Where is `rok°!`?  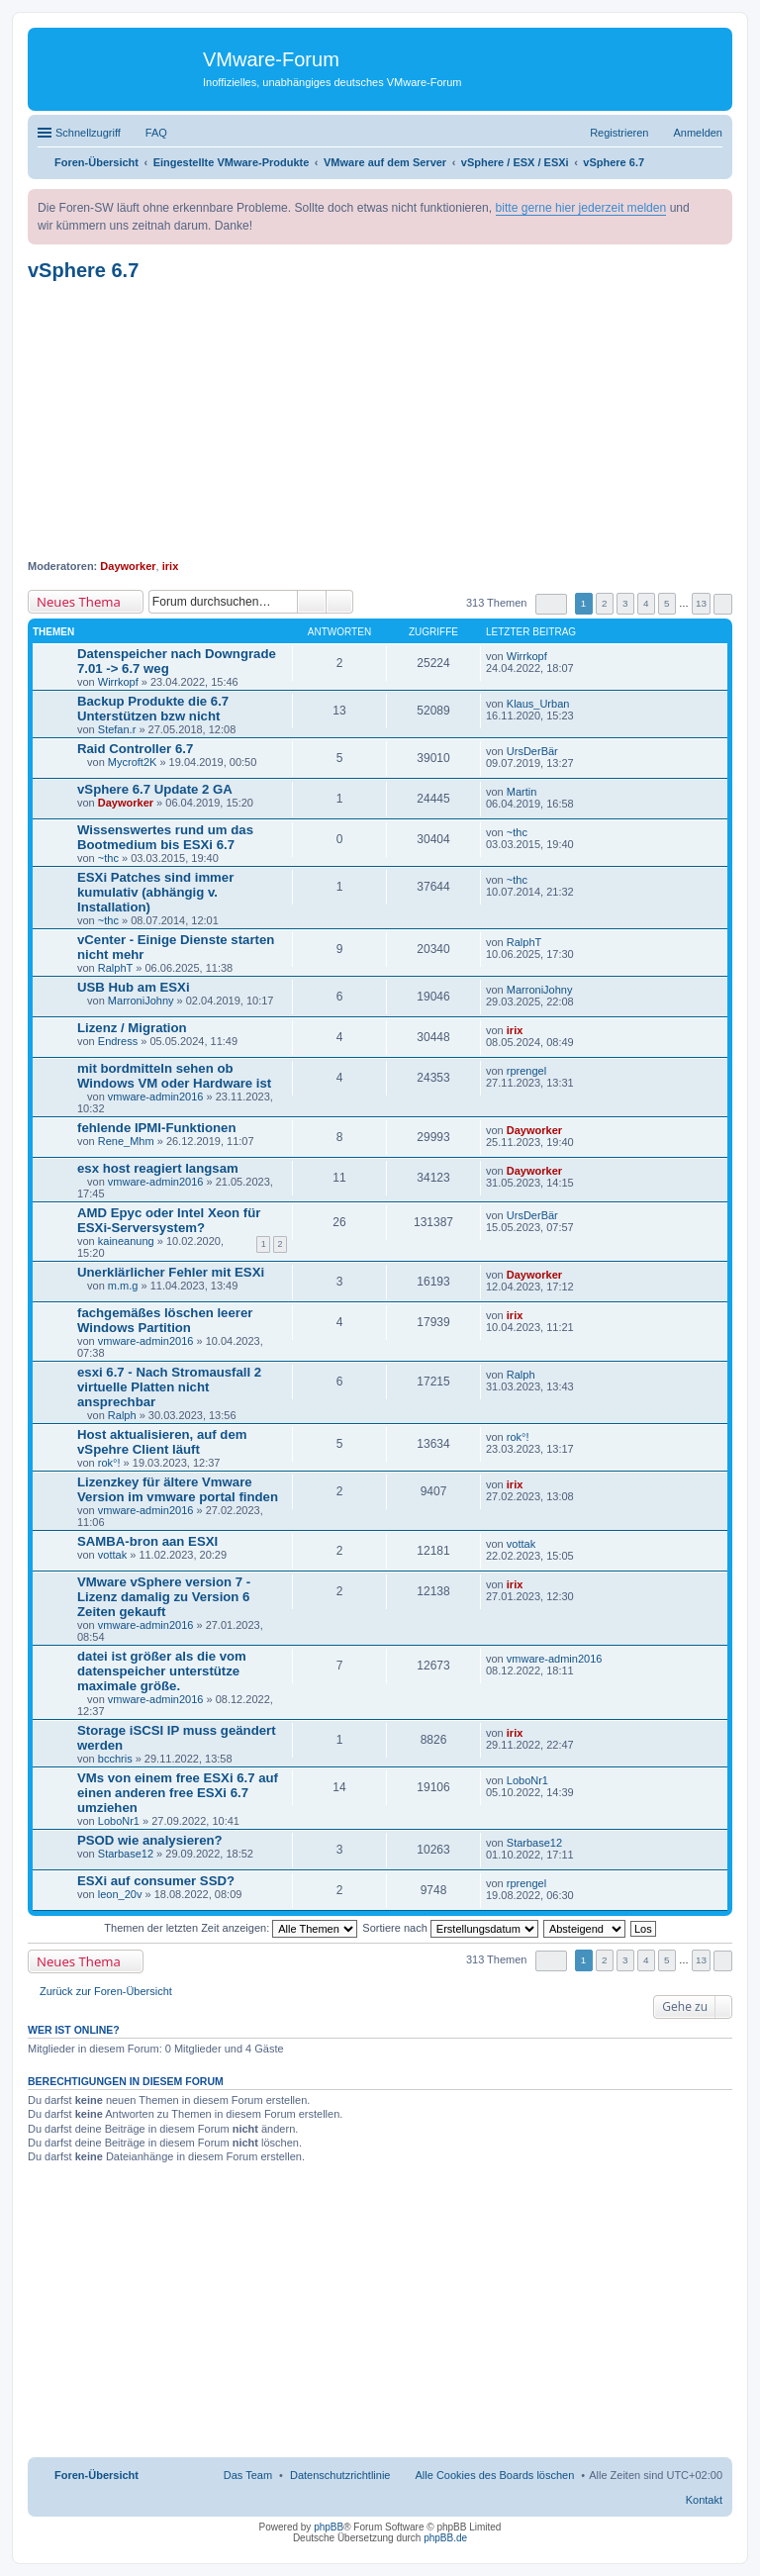 rok°! is located at coordinates (109, 1463).